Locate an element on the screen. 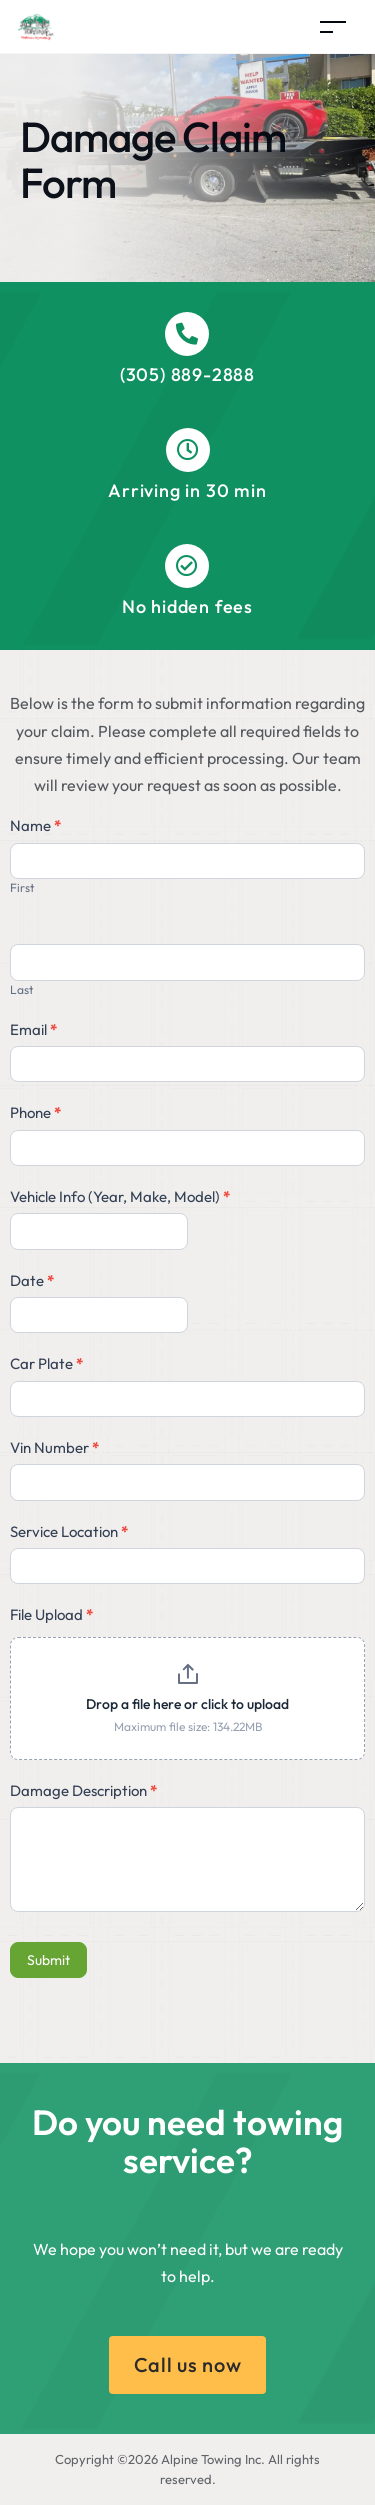 Image resolution: width=375 pixels, height=2505 pixels. Service Location is located at coordinates (69, 1531).